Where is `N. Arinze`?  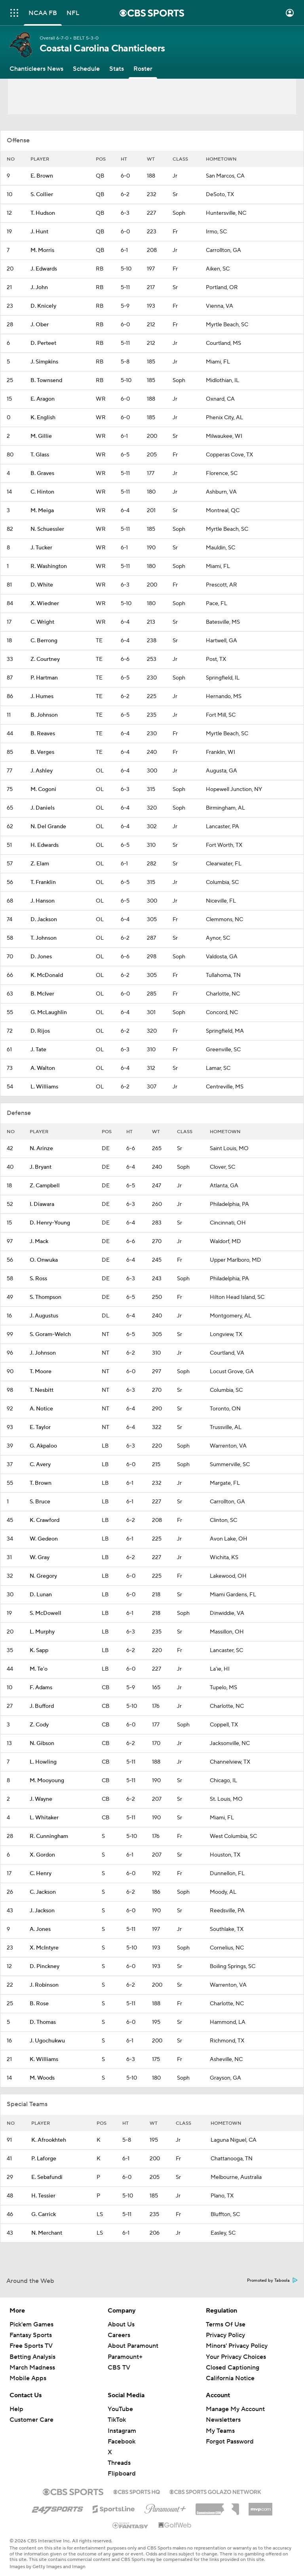 N. Arinze is located at coordinates (41, 1148).